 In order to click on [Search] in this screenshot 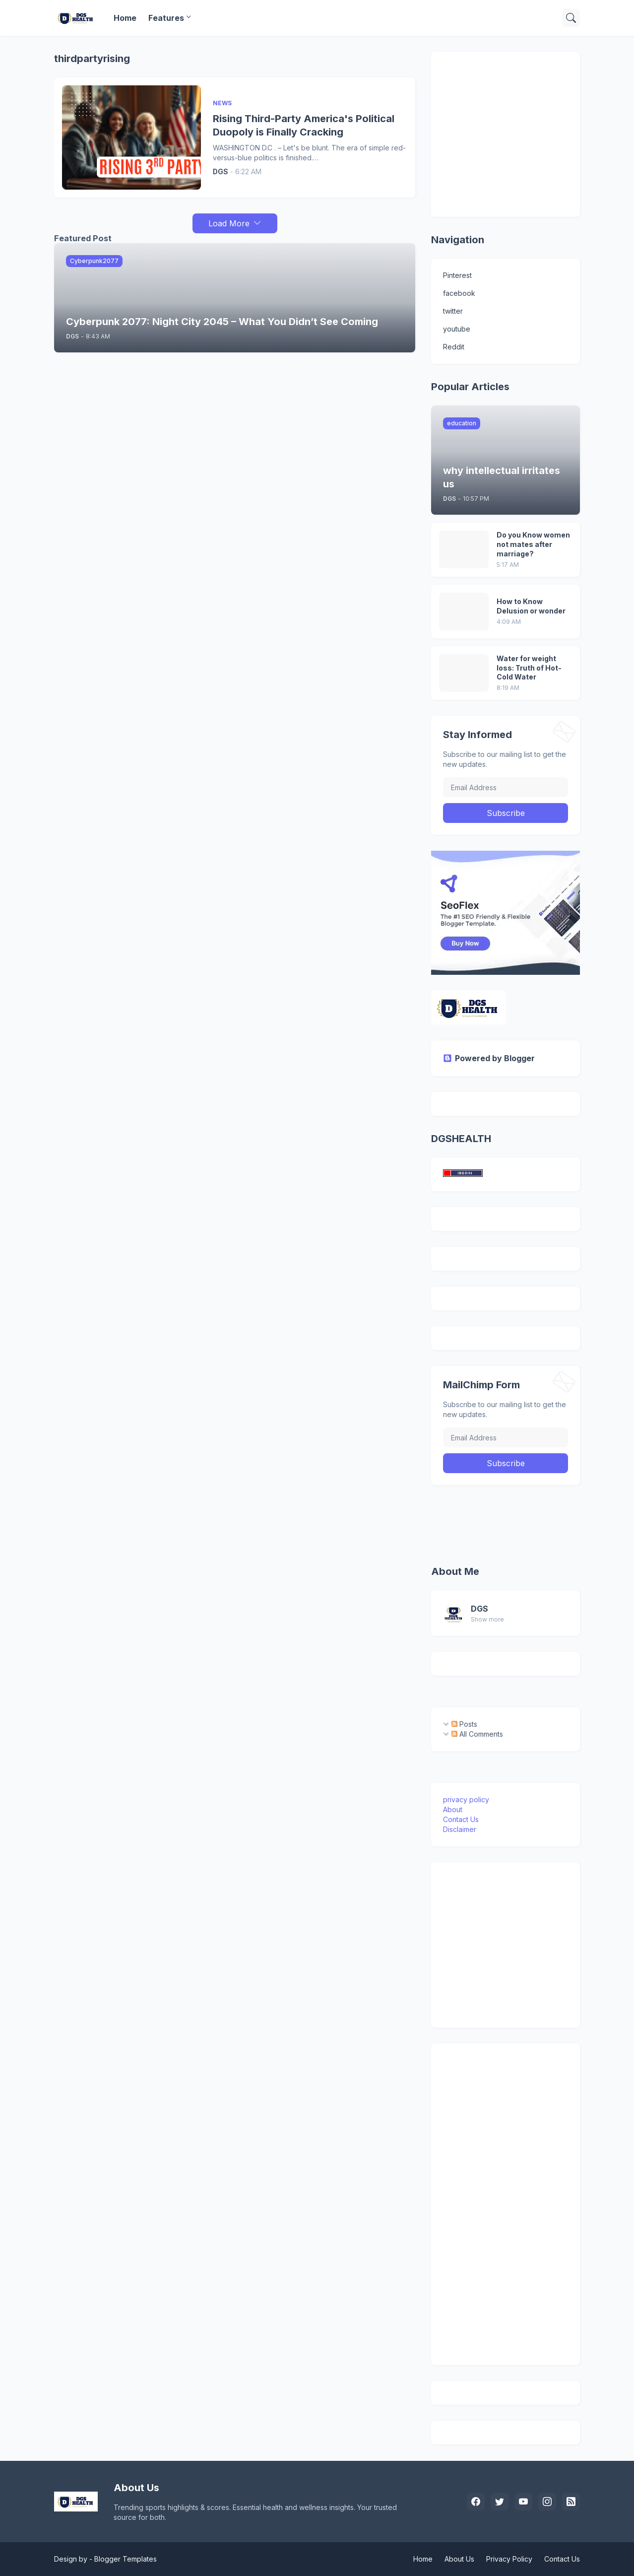, I will do `click(571, 18)`.